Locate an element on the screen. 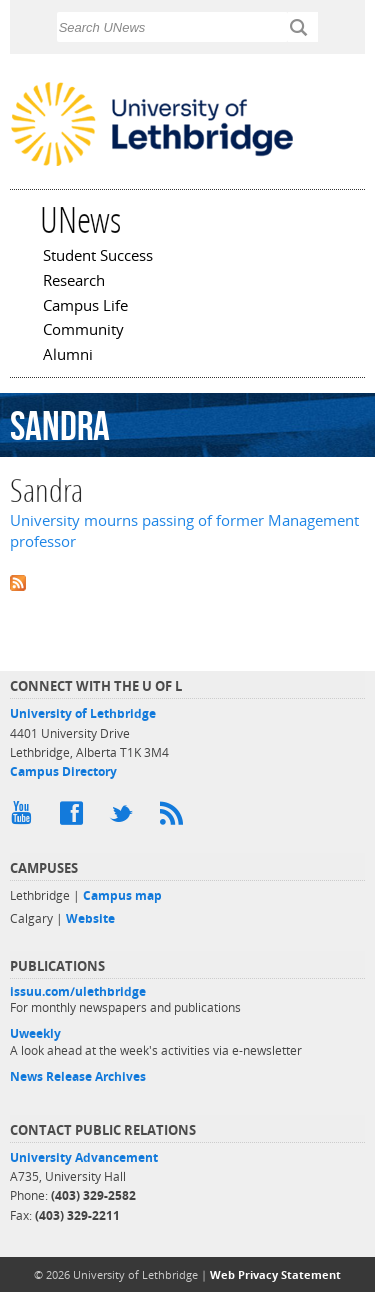 Image resolution: width=375 pixels, height=1292 pixels. Community is located at coordinates (83, 331).